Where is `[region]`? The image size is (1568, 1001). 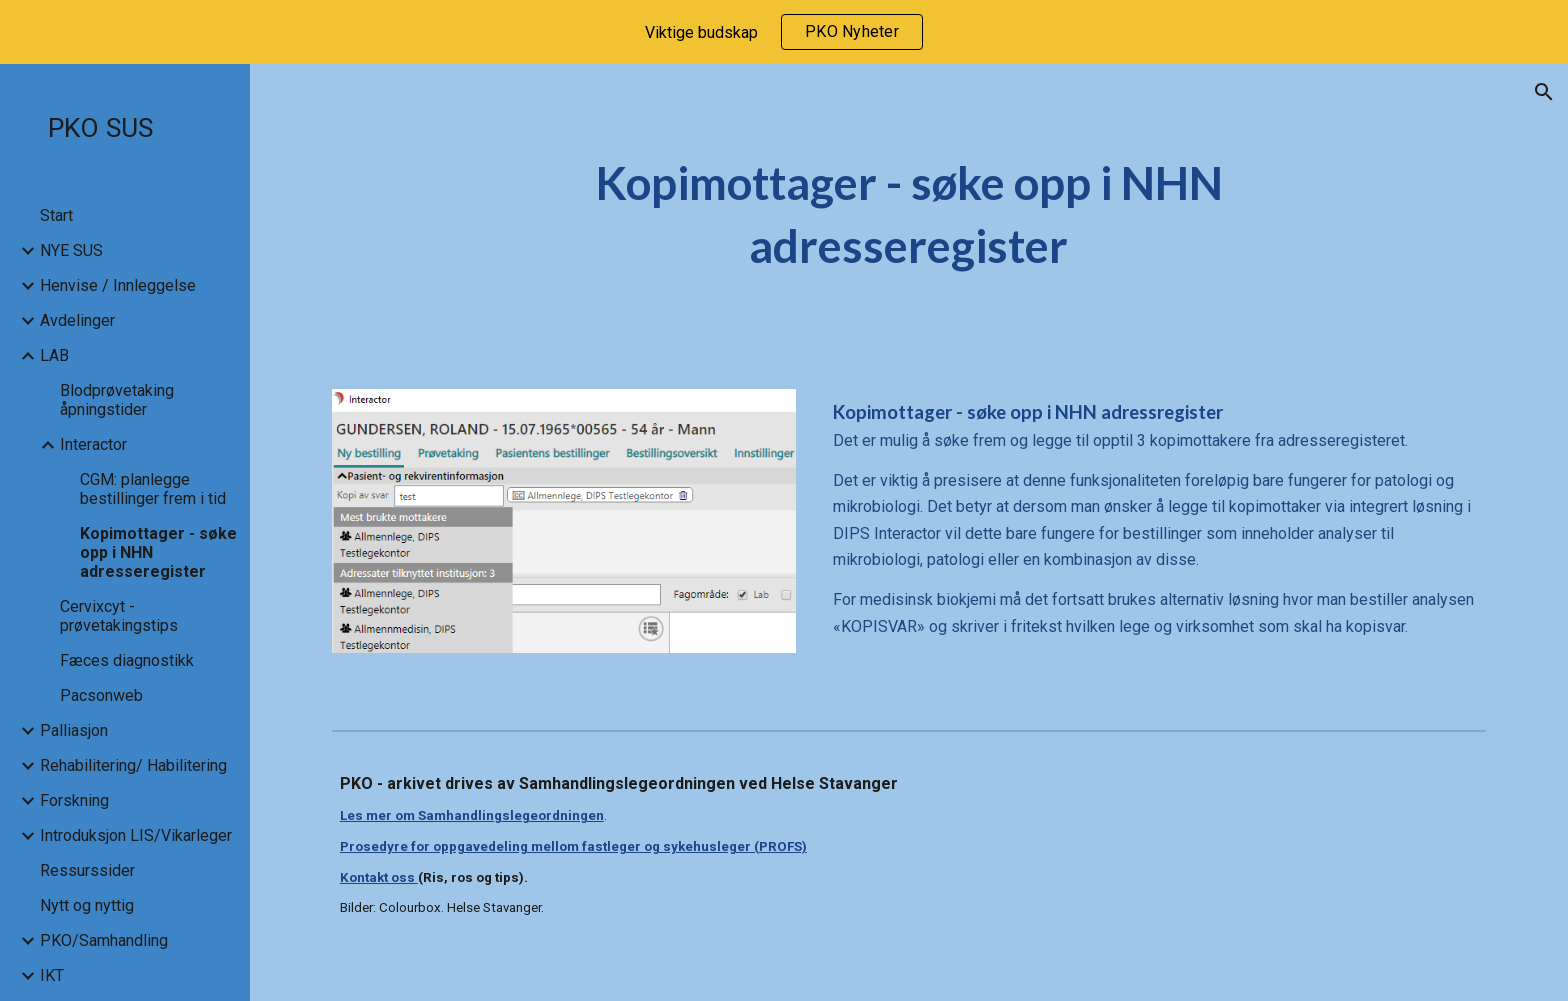
[region] is located at coordinates (784, 32).